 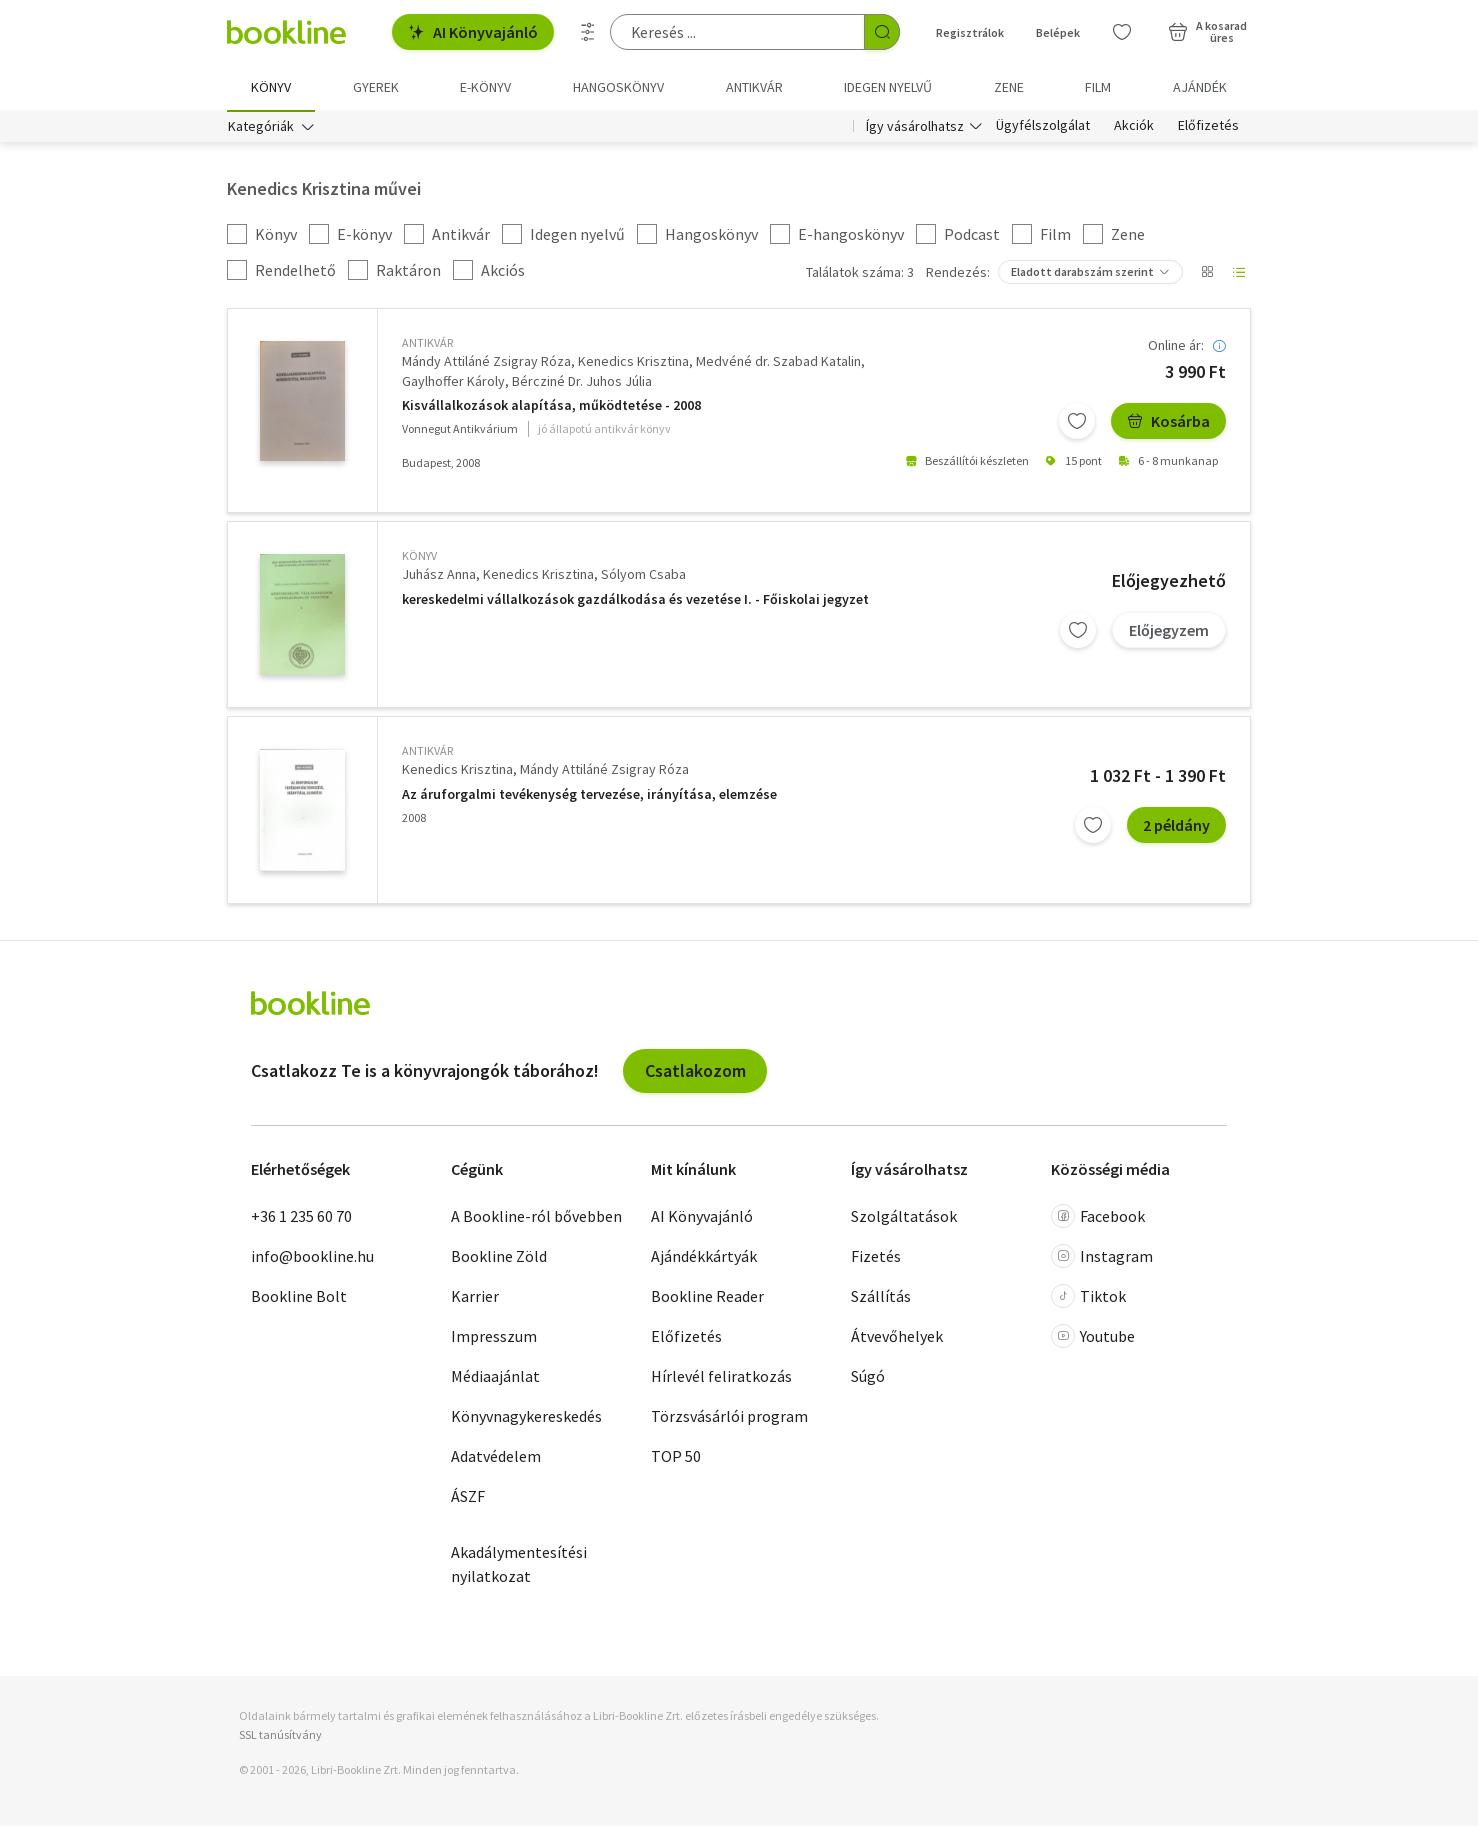 What do you see at coordinates (1058, 32) in the screenshot?
I see `Belépek [Belépés]` at bounding box center [1058, 32].